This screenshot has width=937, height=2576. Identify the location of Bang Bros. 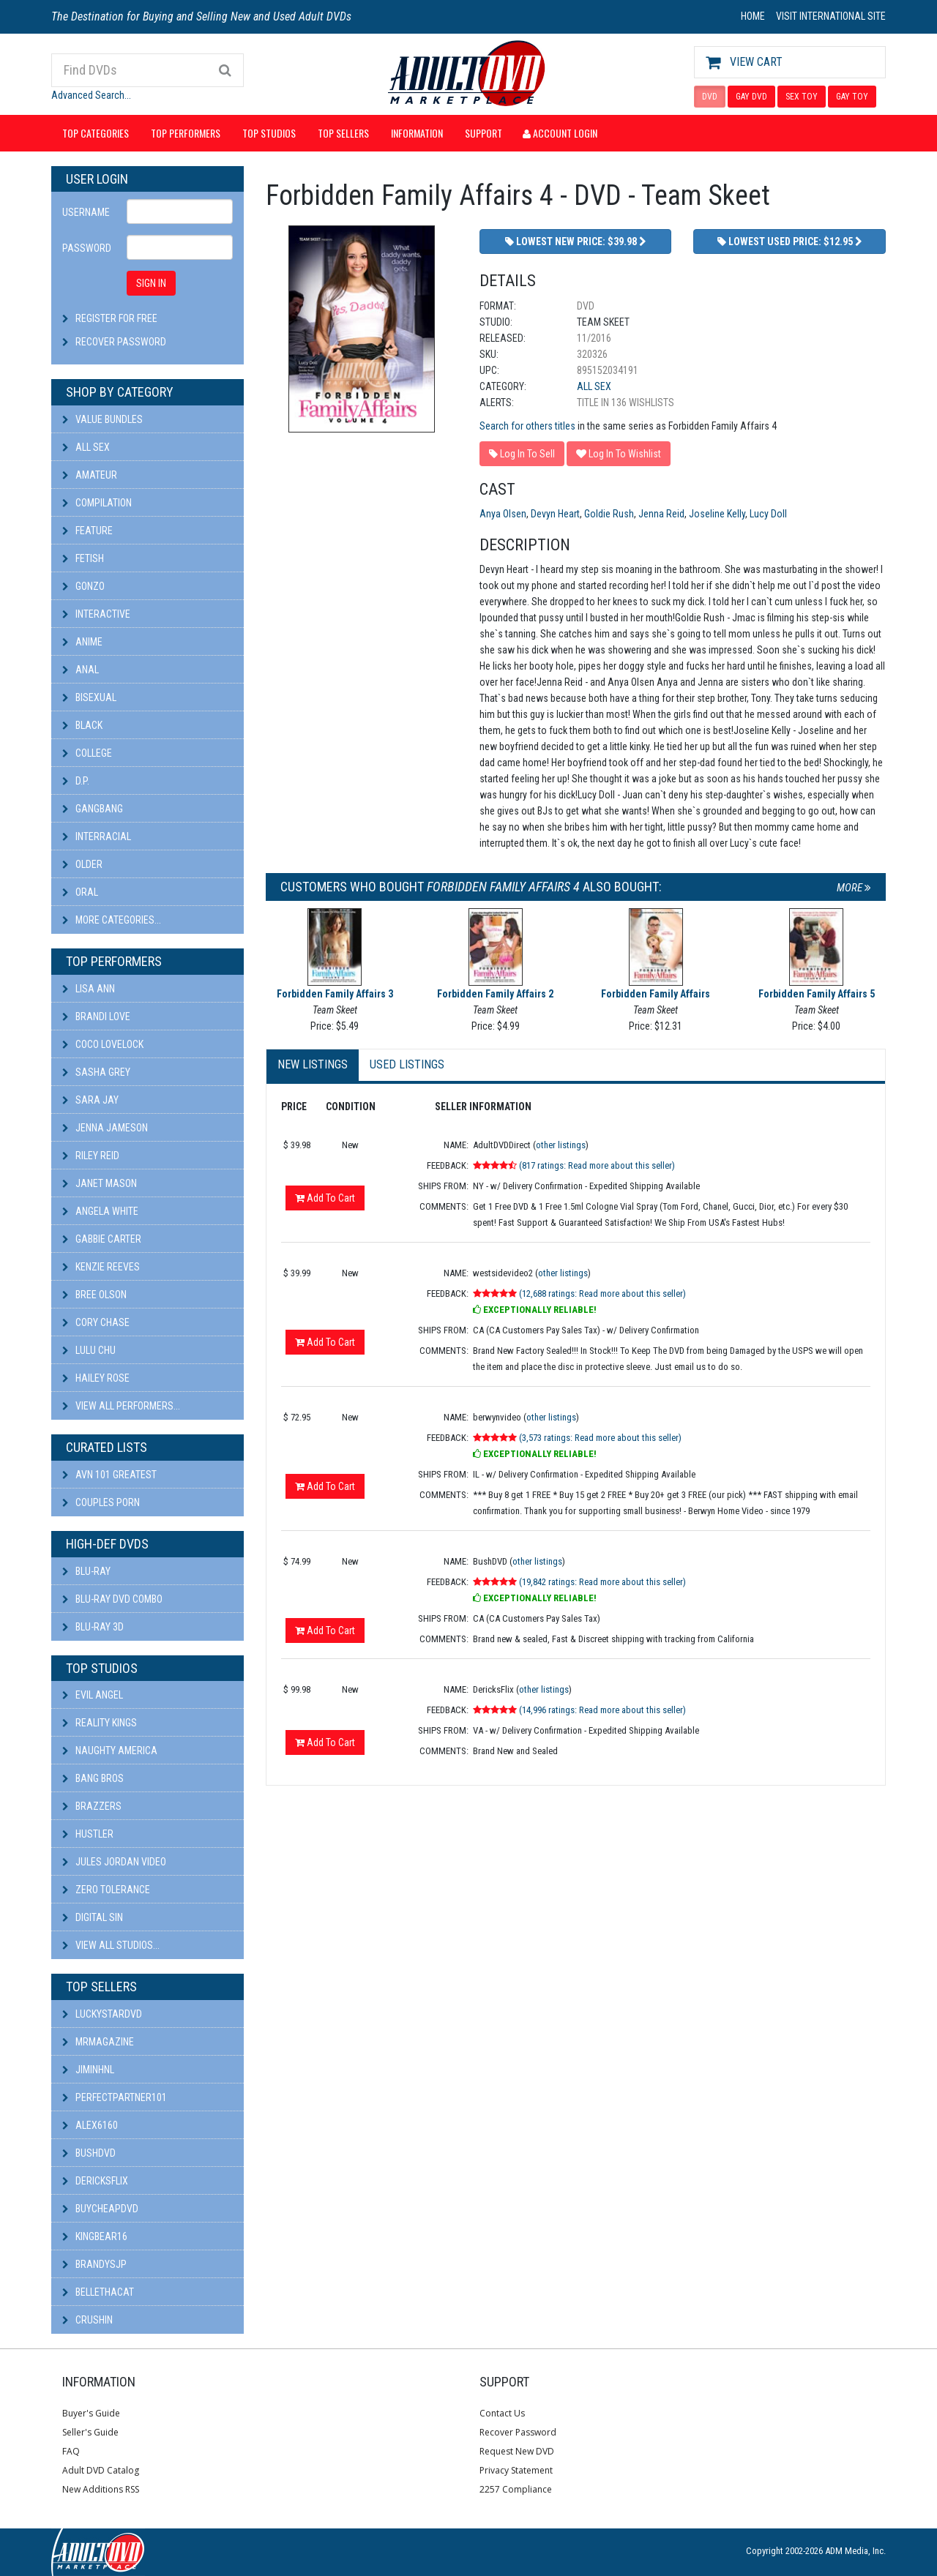
(93, 1778).